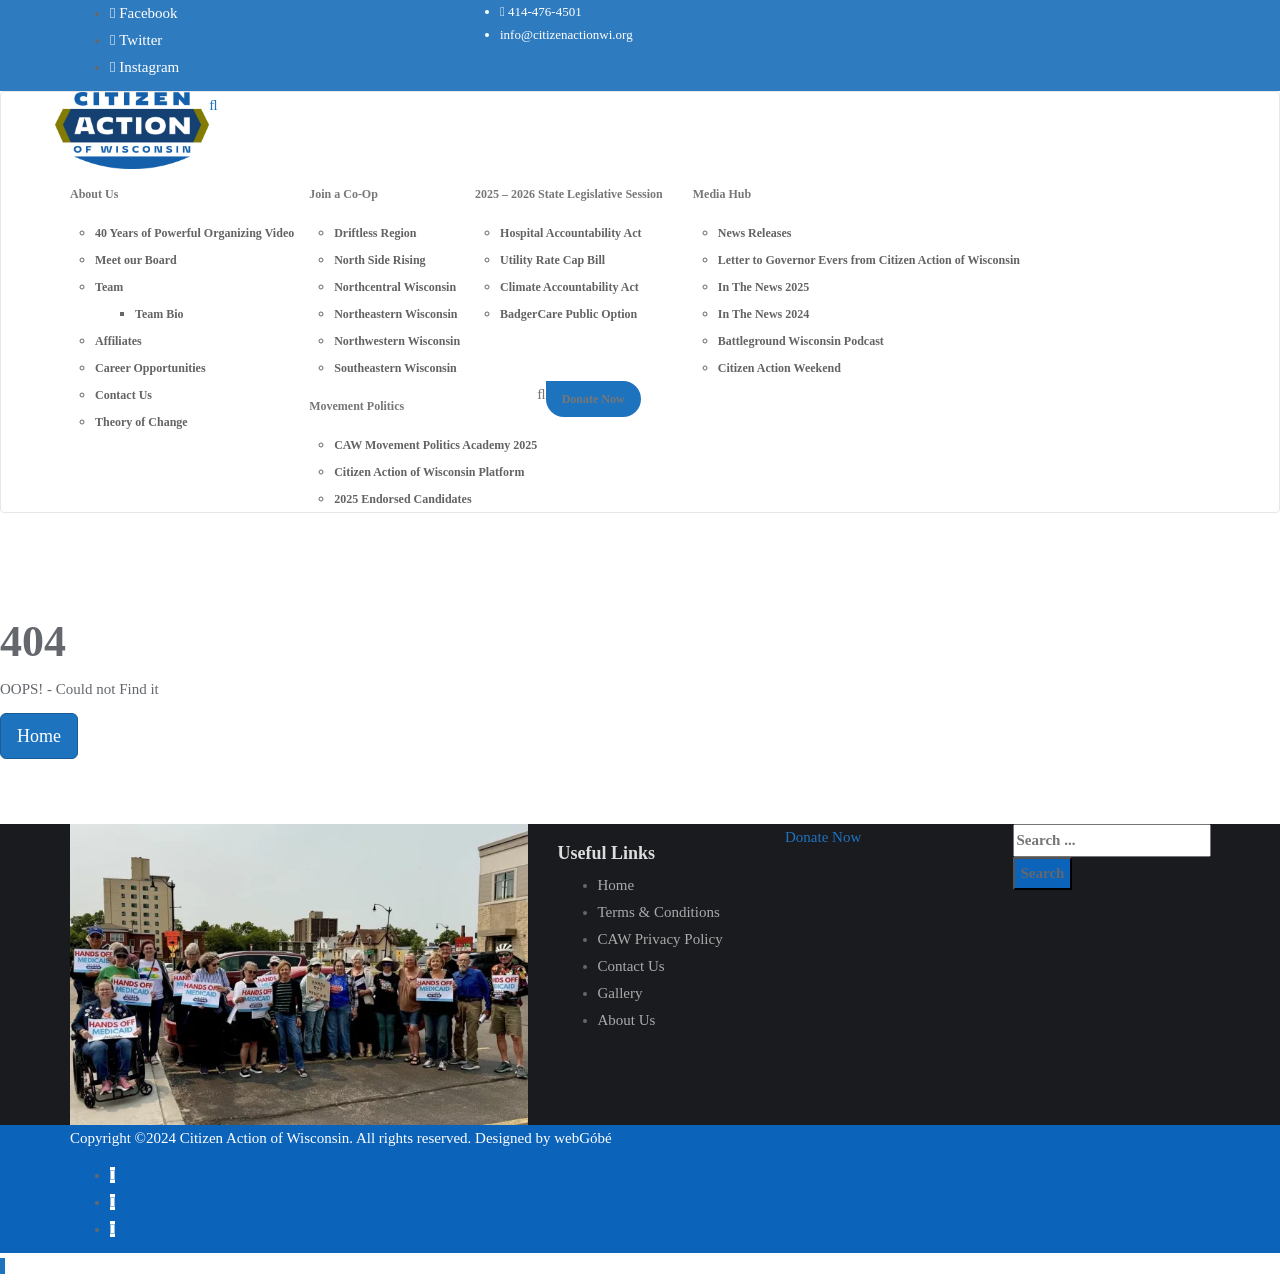 The image size is (1280, 1280). What do you see at coordinates (659, 912) in the screenshot?
I see `Terms & Conditions` at bounding box center [659, 912].